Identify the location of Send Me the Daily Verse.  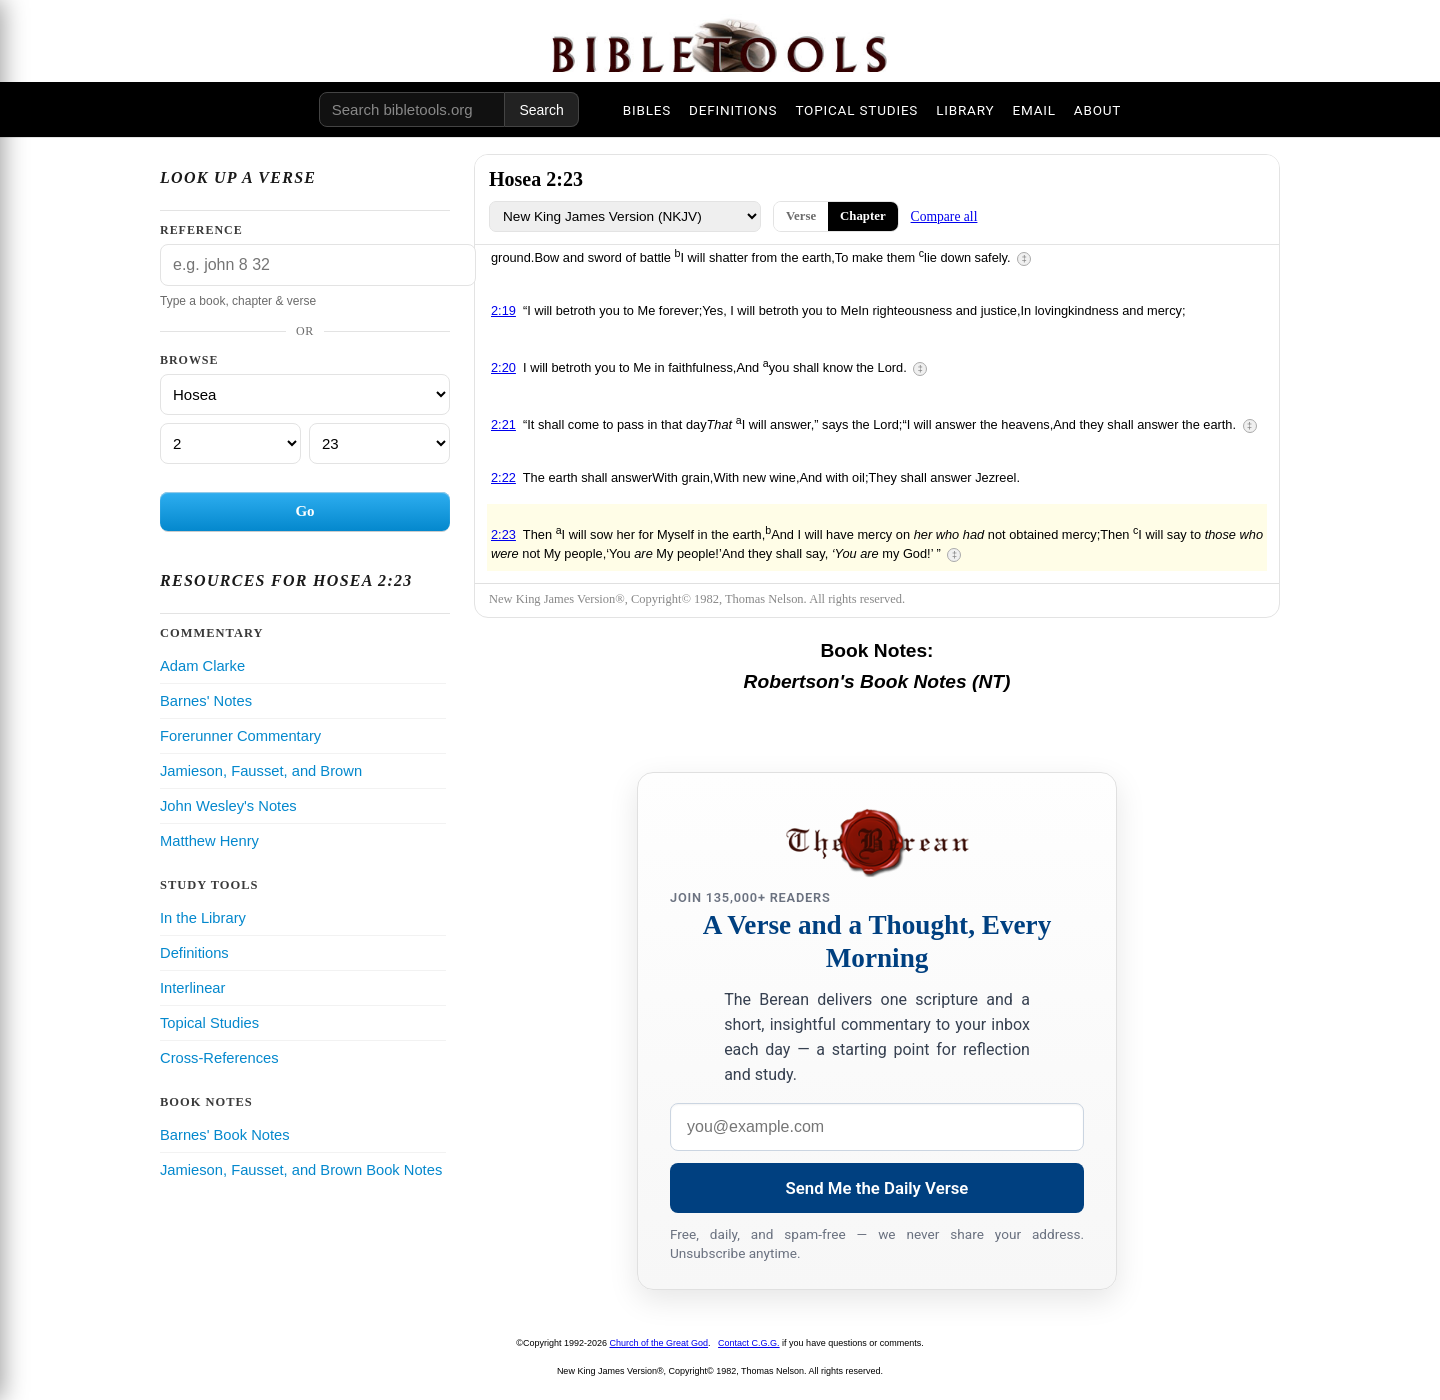
(877, 1188).